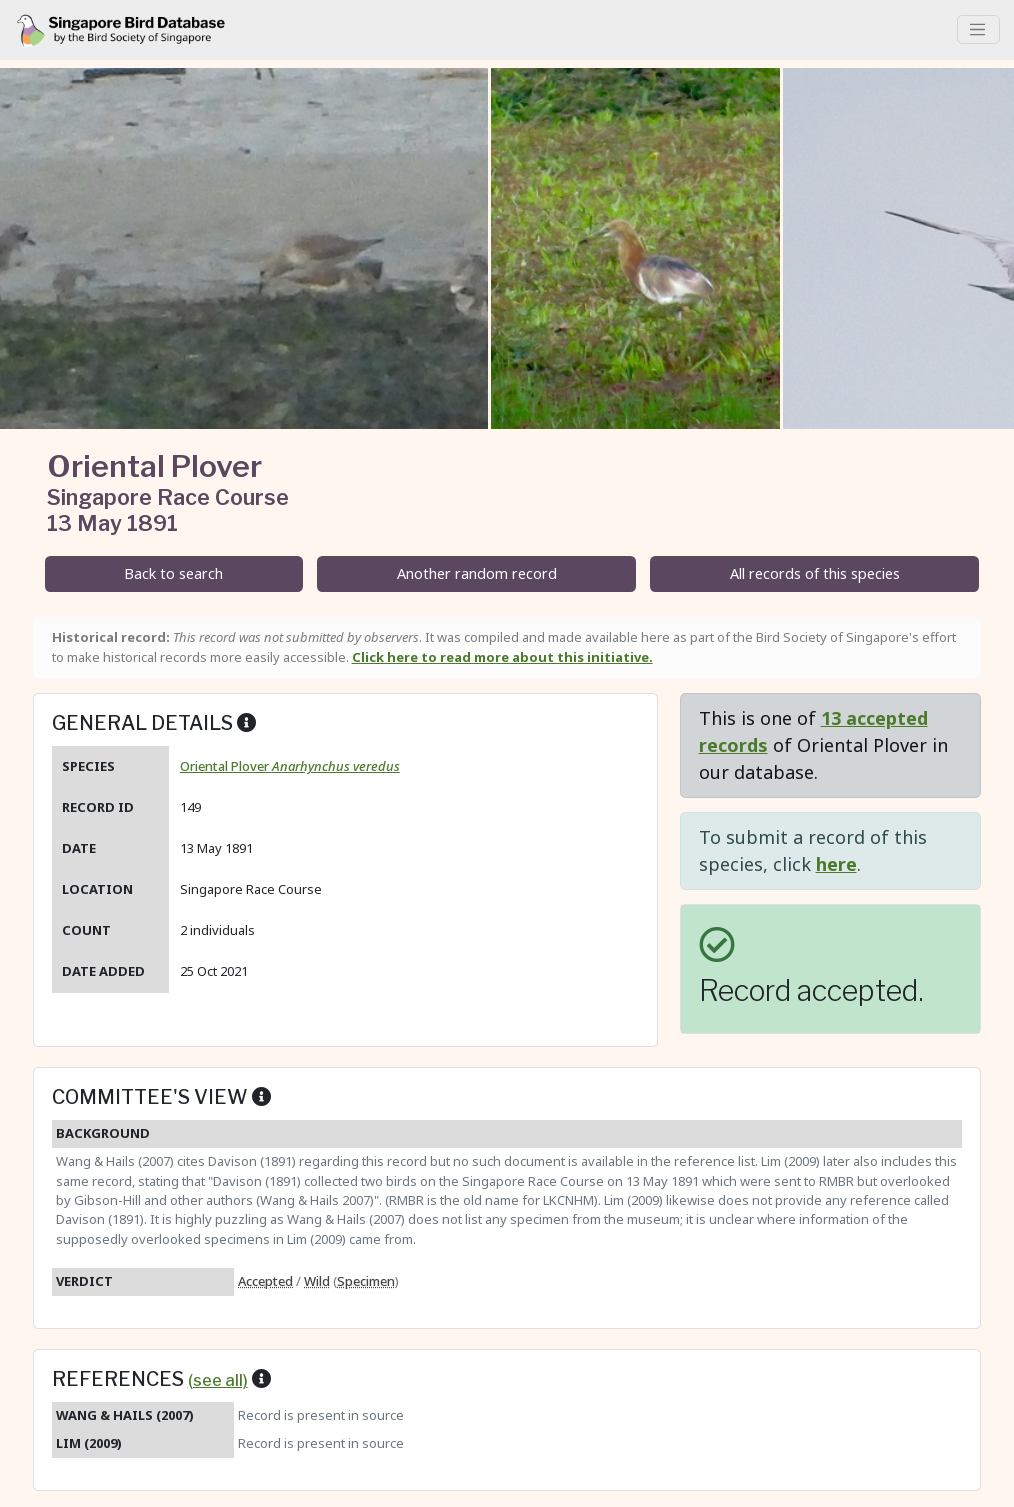 The image size is (1014, 1507). Describe the element at coordinates (502, 657) in the screenshot. I see `Click here to read more about this initiative.` at that location.